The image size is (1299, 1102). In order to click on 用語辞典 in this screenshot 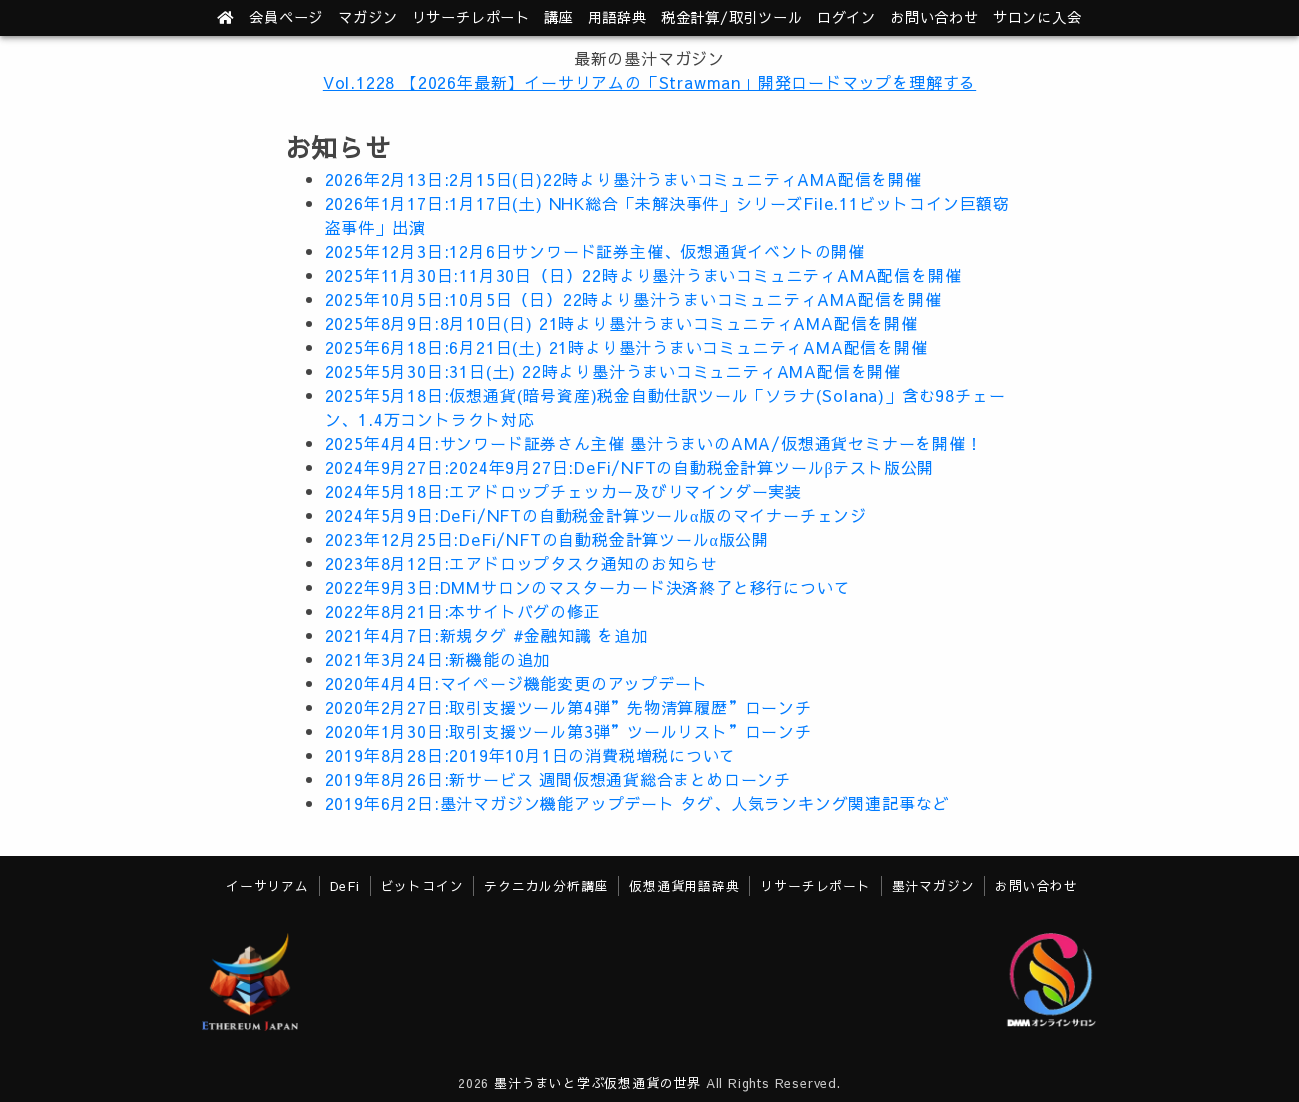, I will do `click(617, 17)`.